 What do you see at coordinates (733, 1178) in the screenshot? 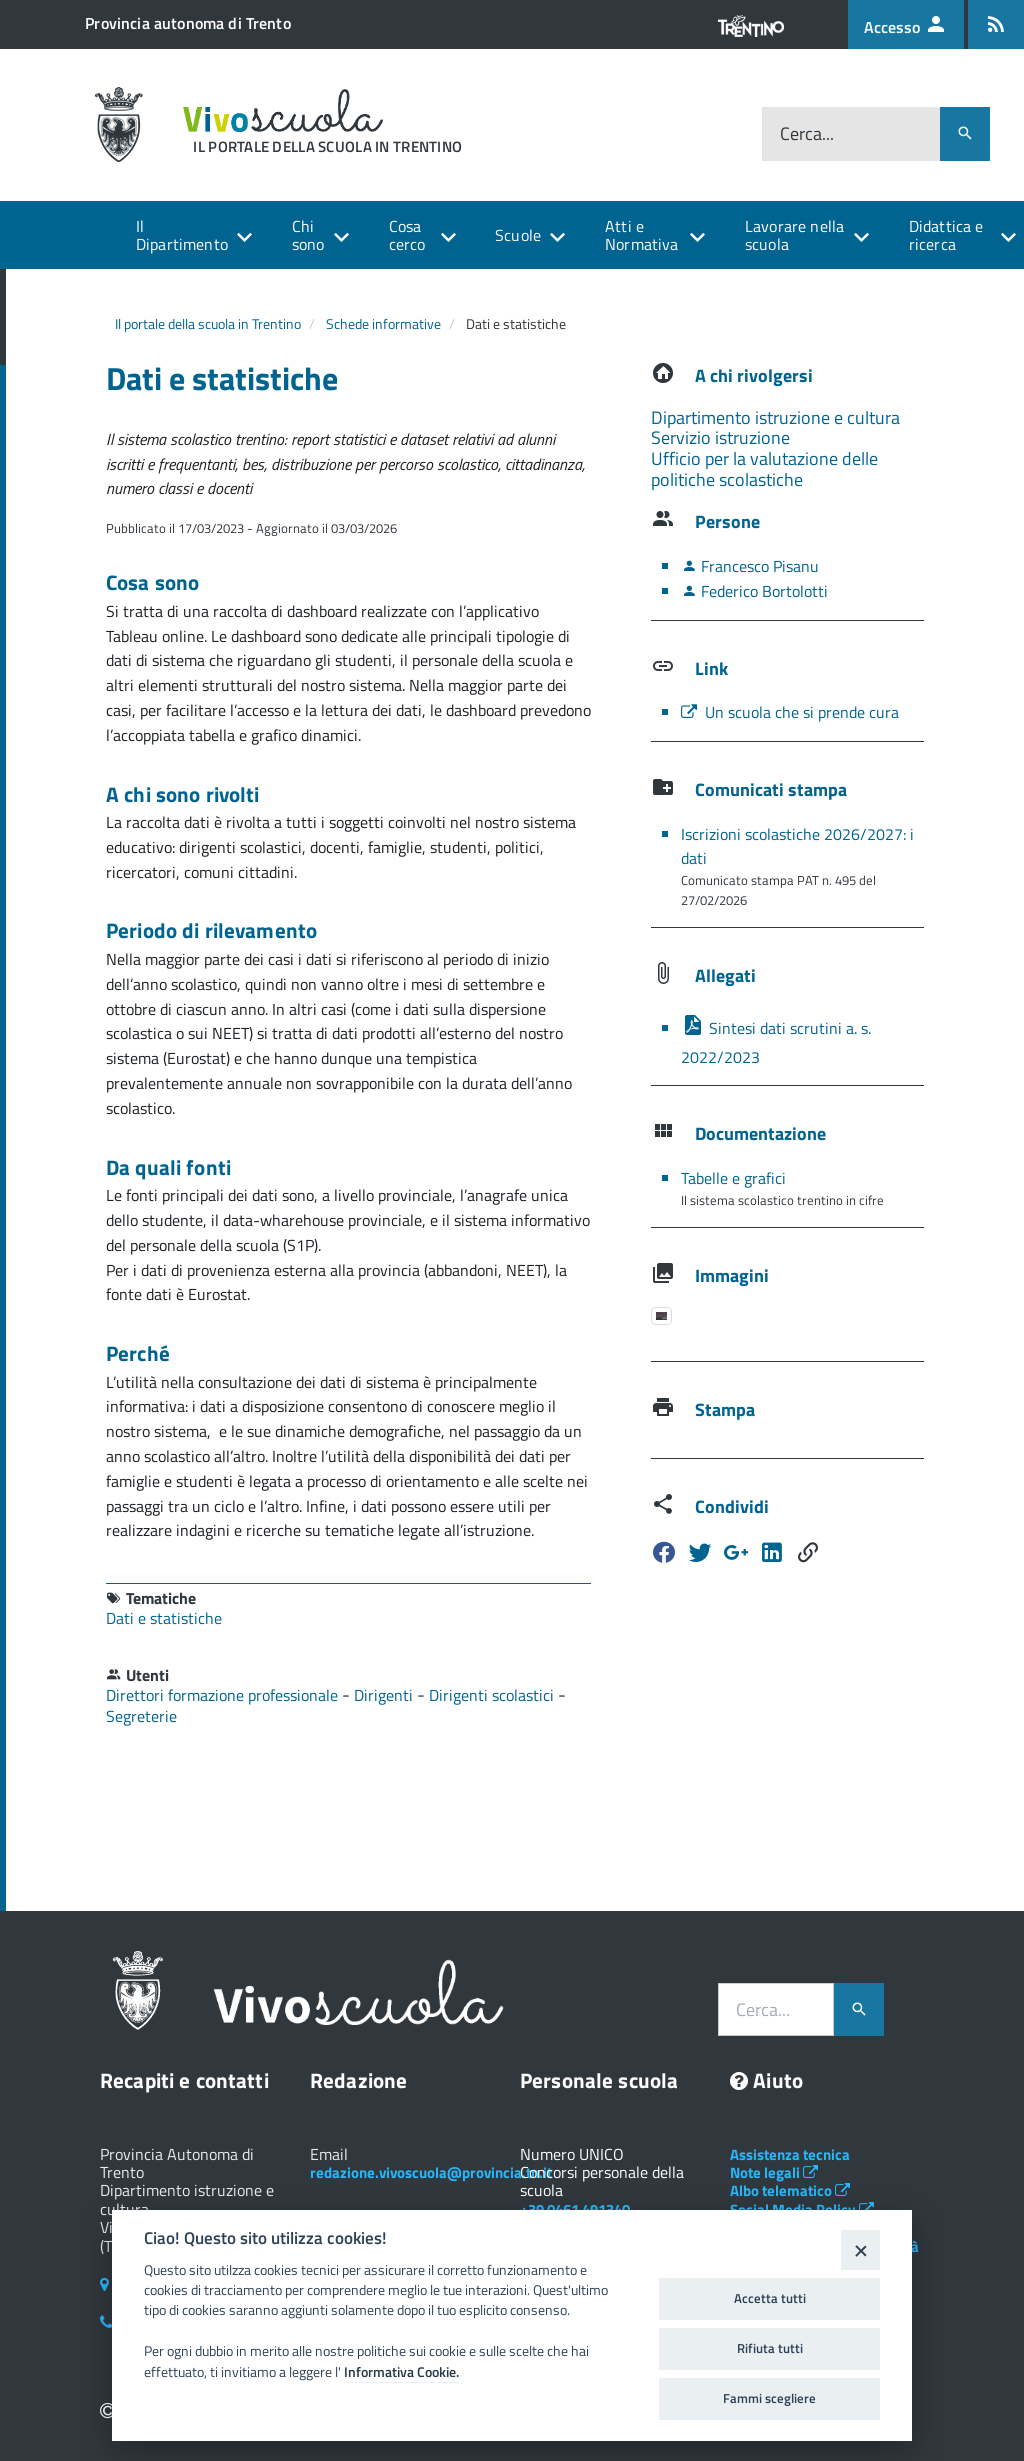
I see `Tabelle e grafici` at bounding box center [733, 1178].